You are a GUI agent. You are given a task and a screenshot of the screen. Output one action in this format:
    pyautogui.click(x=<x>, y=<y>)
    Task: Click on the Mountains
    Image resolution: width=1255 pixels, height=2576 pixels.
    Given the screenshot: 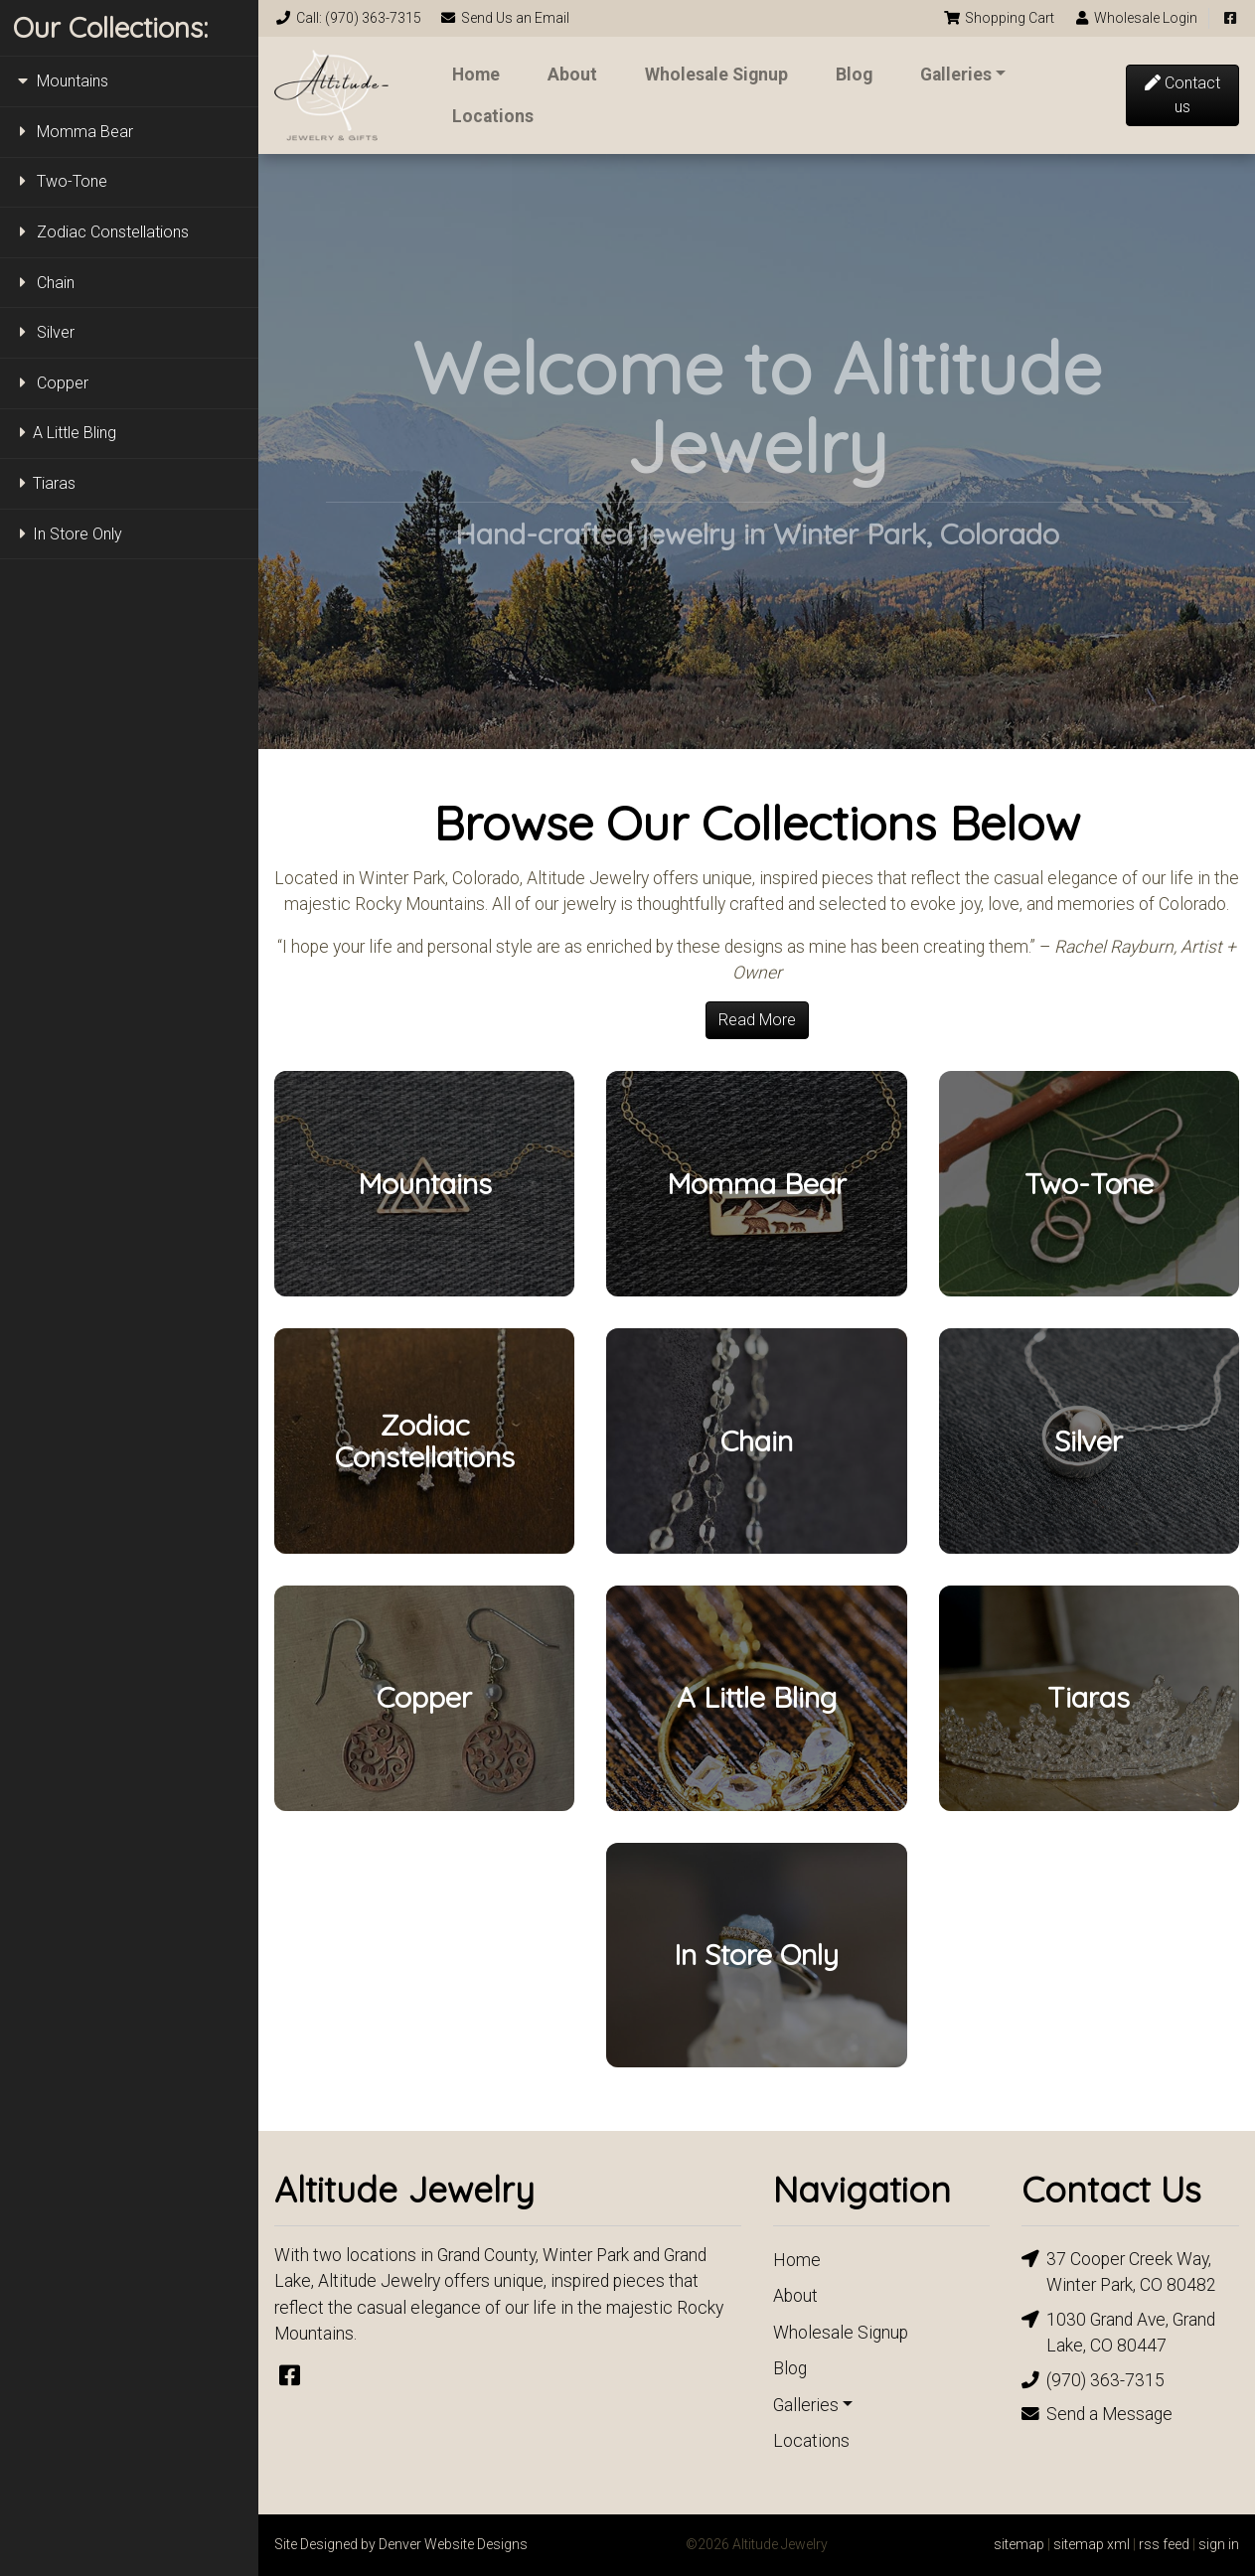 What is the action you would take?
    pyautogui.click(x=60, y=81)
    